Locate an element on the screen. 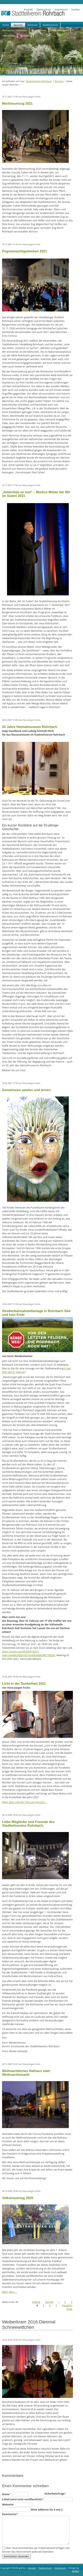 The width and height of the screenshot is (83, 2576). Rohrbach is located at coordinates (33, 24).